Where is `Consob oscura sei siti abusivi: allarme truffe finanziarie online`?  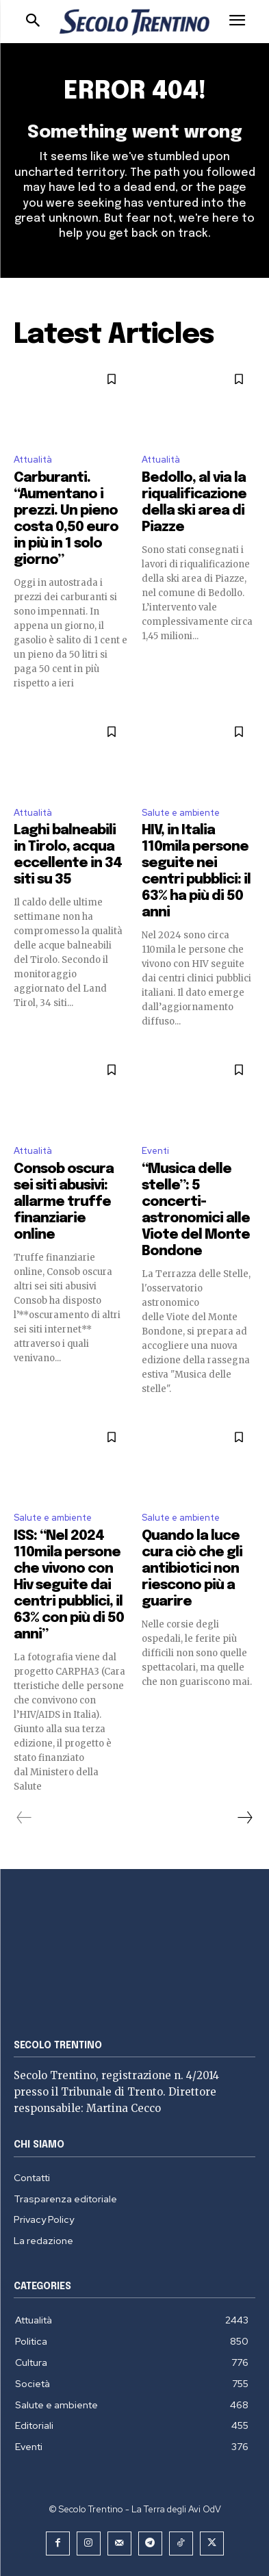
Consob oscura sei siti abusivi: allarme truffe finanziarie online is located at coordinates (64, 1202).